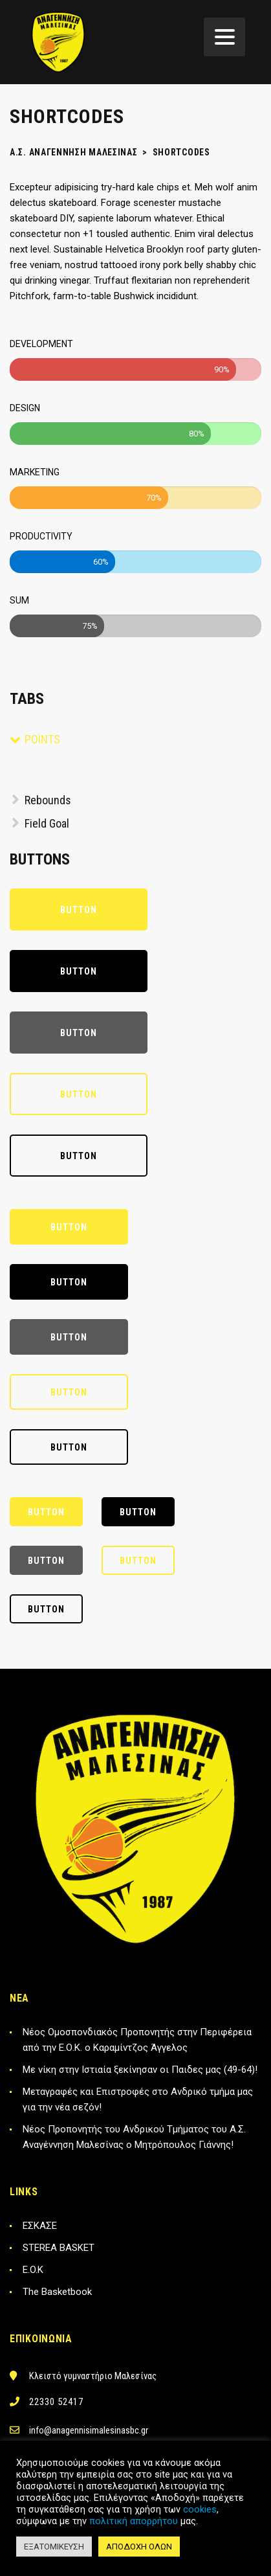  Describe the element at coordinates (40, 2225) in the screenshot. I see `ΕΣΚΑΣΕ` at that location.